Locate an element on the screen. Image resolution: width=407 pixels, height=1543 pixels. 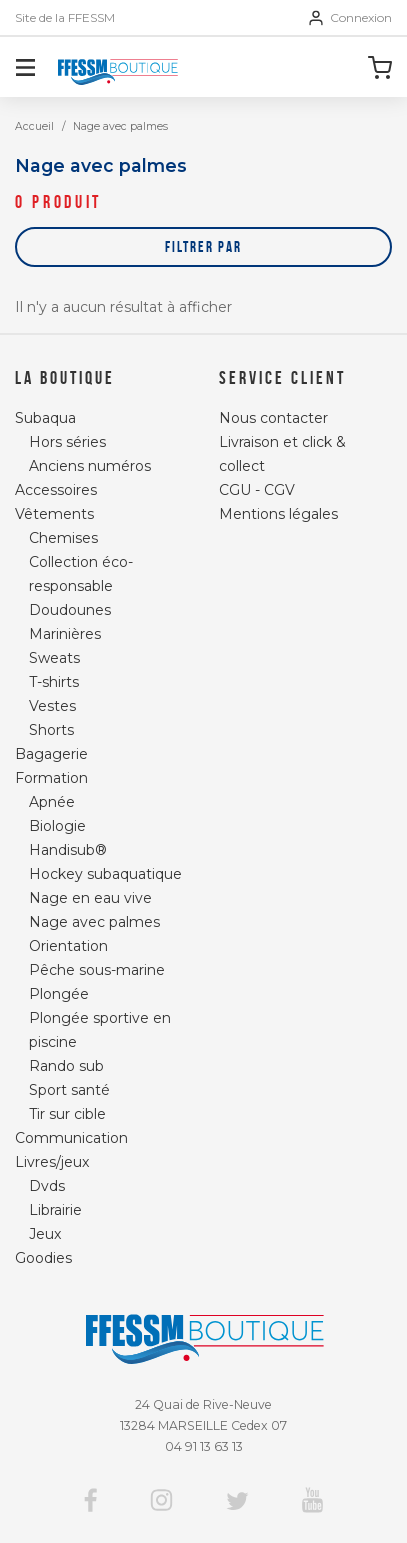
Nage en eau vive is located at coordinates (90, 898).